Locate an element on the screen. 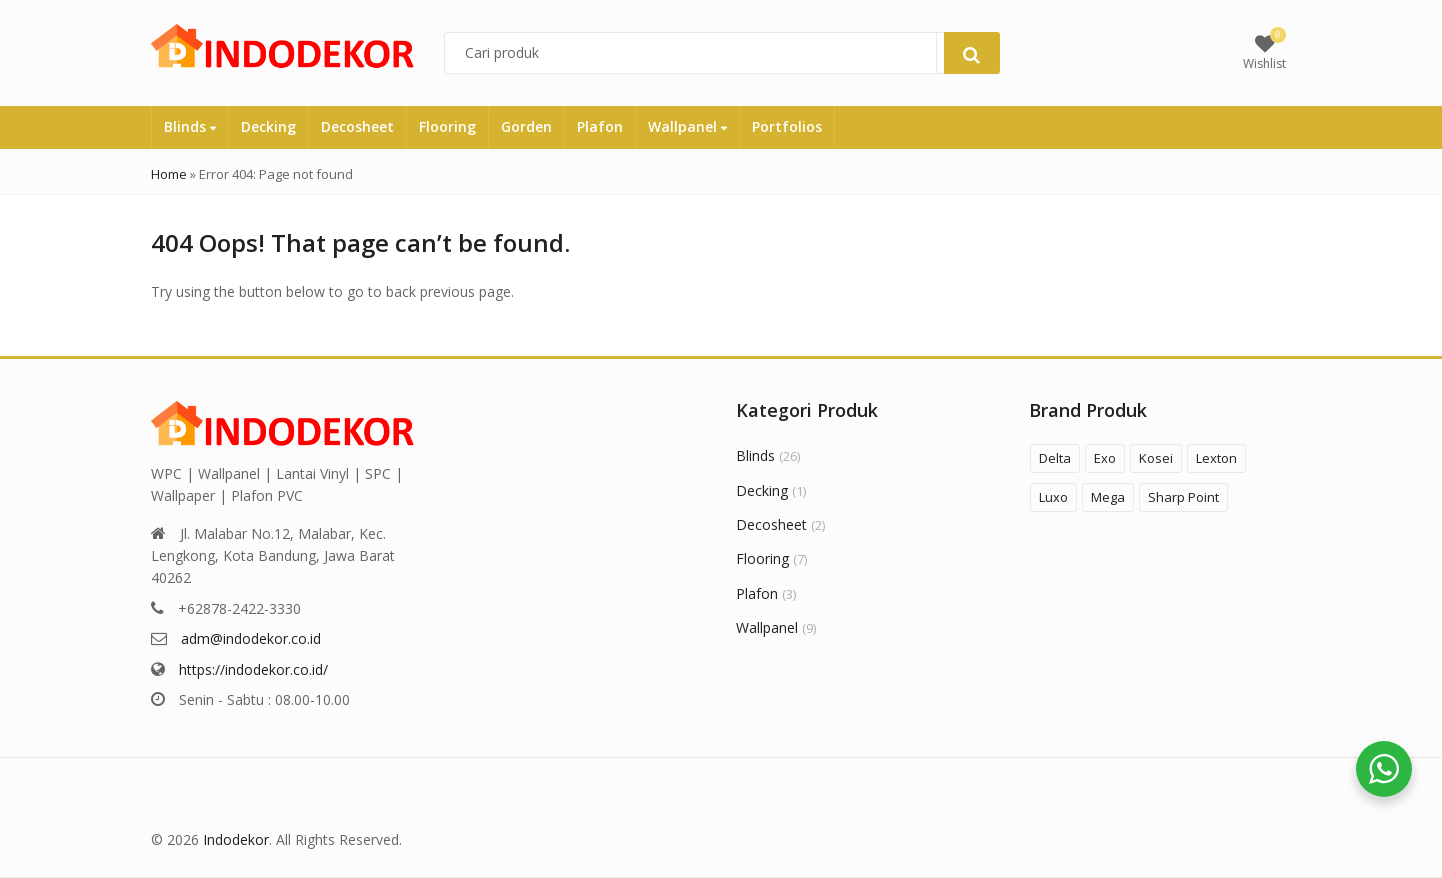 The width and height of the screenshot is (1442, 878). Lexton [Lexton (2 products)] is located at coordinates (1216, 458).